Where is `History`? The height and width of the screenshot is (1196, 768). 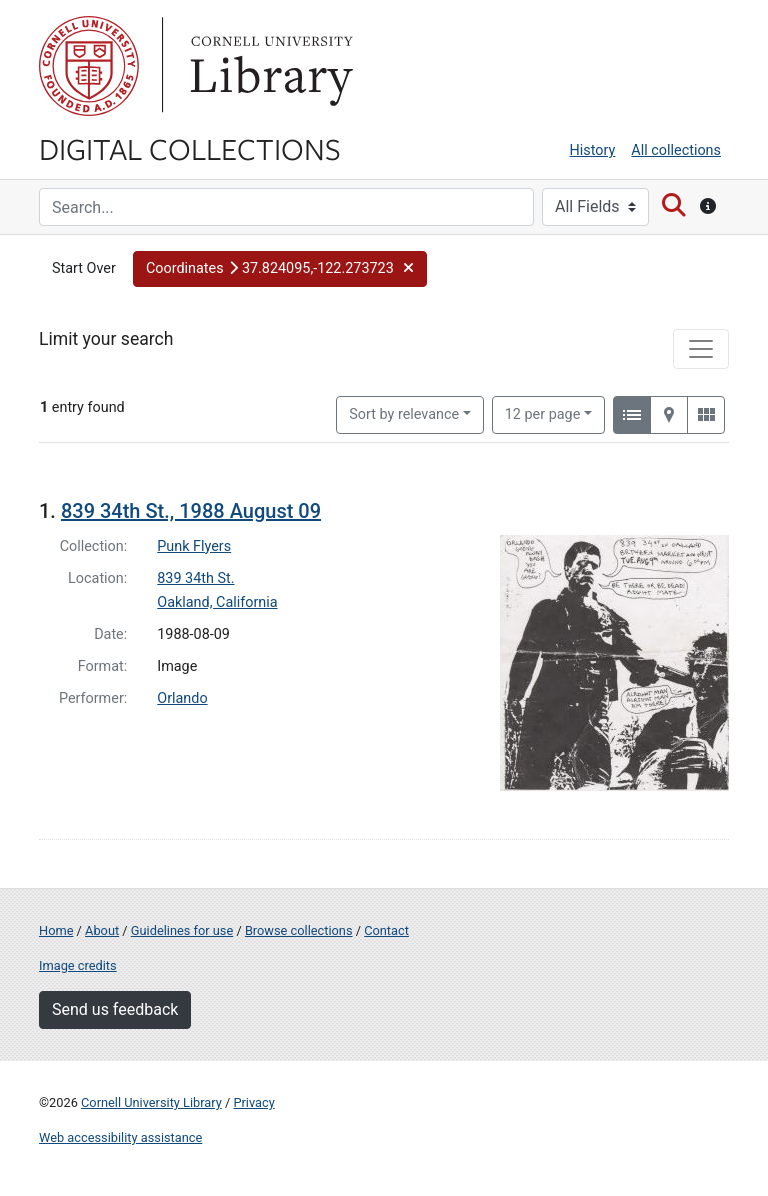
History is located at coordinates (593, 150).